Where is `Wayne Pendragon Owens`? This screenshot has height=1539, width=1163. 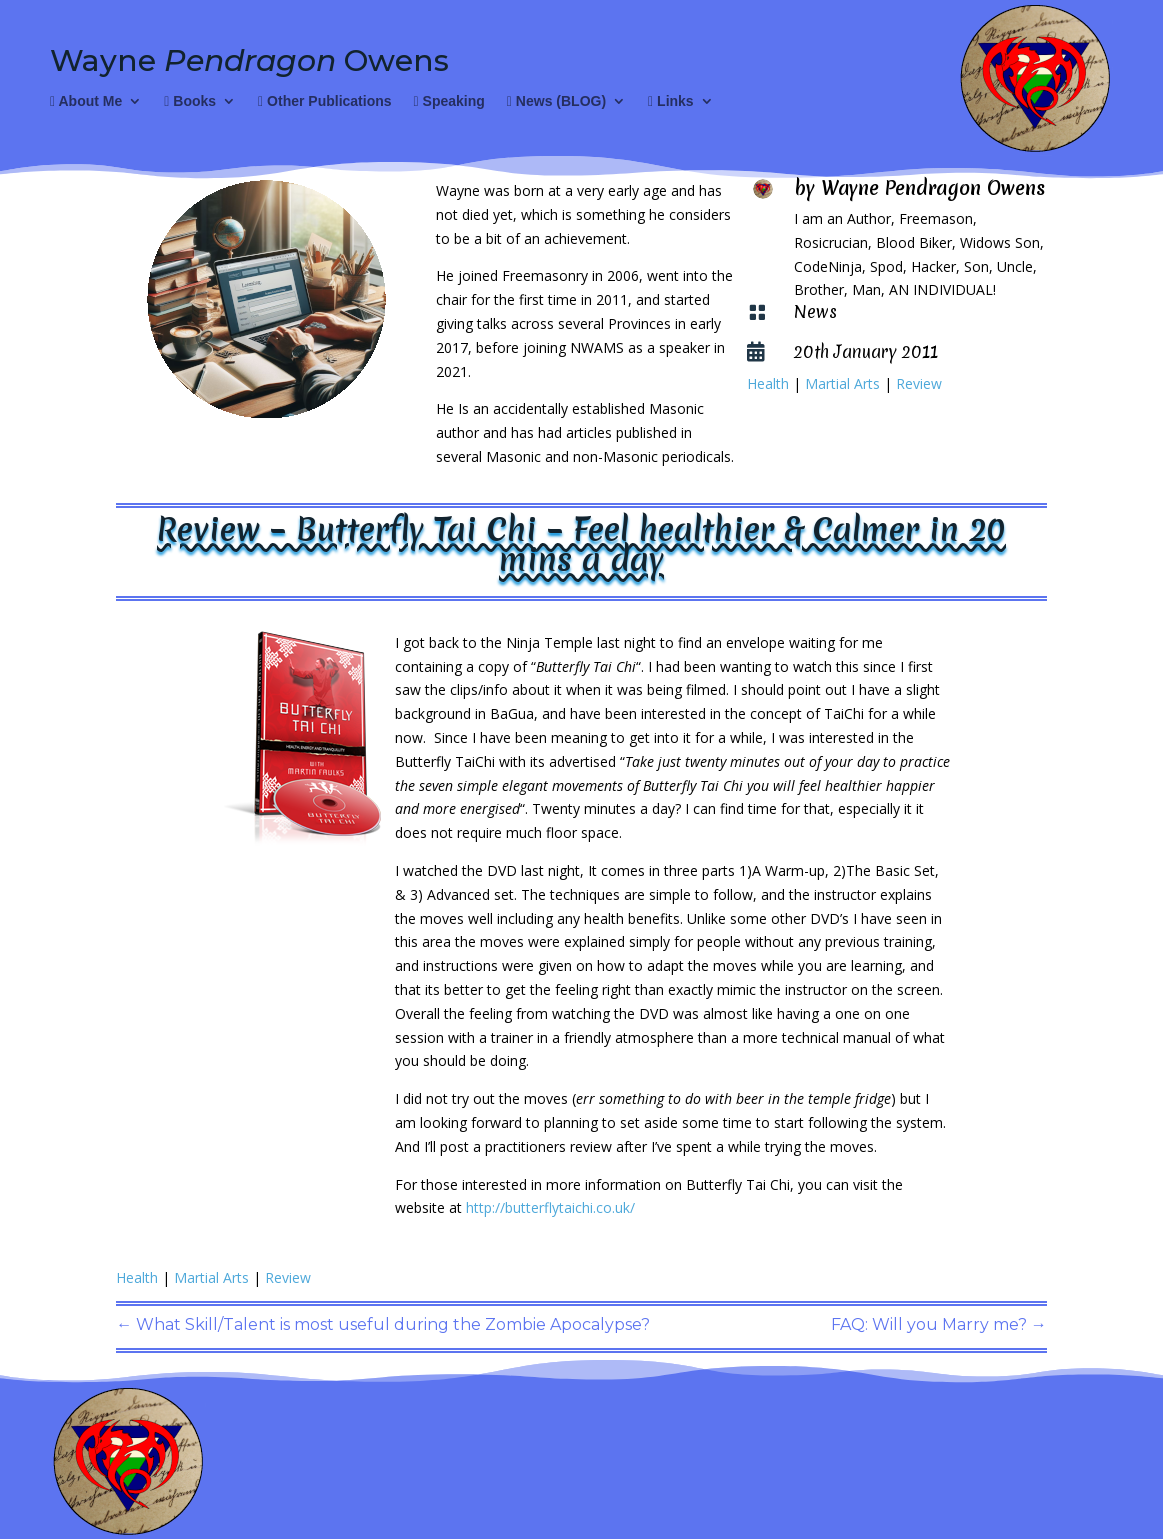 Wayne Pendragon Owens is located at coordinates (933, 188).